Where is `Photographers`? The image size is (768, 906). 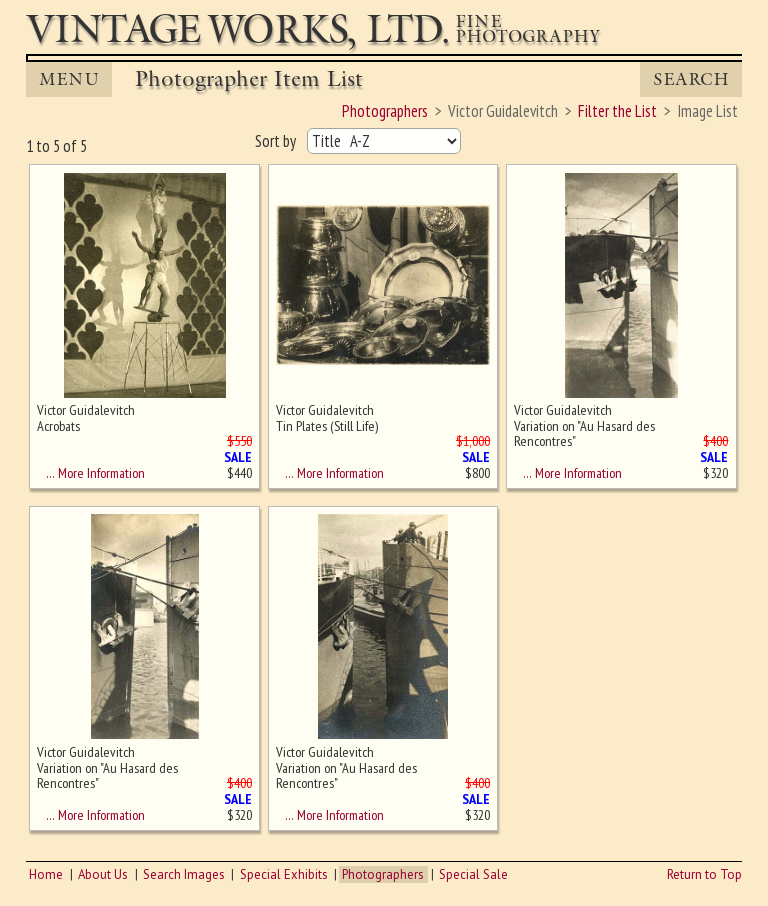 Photographers is located at coordinates (383, 874).